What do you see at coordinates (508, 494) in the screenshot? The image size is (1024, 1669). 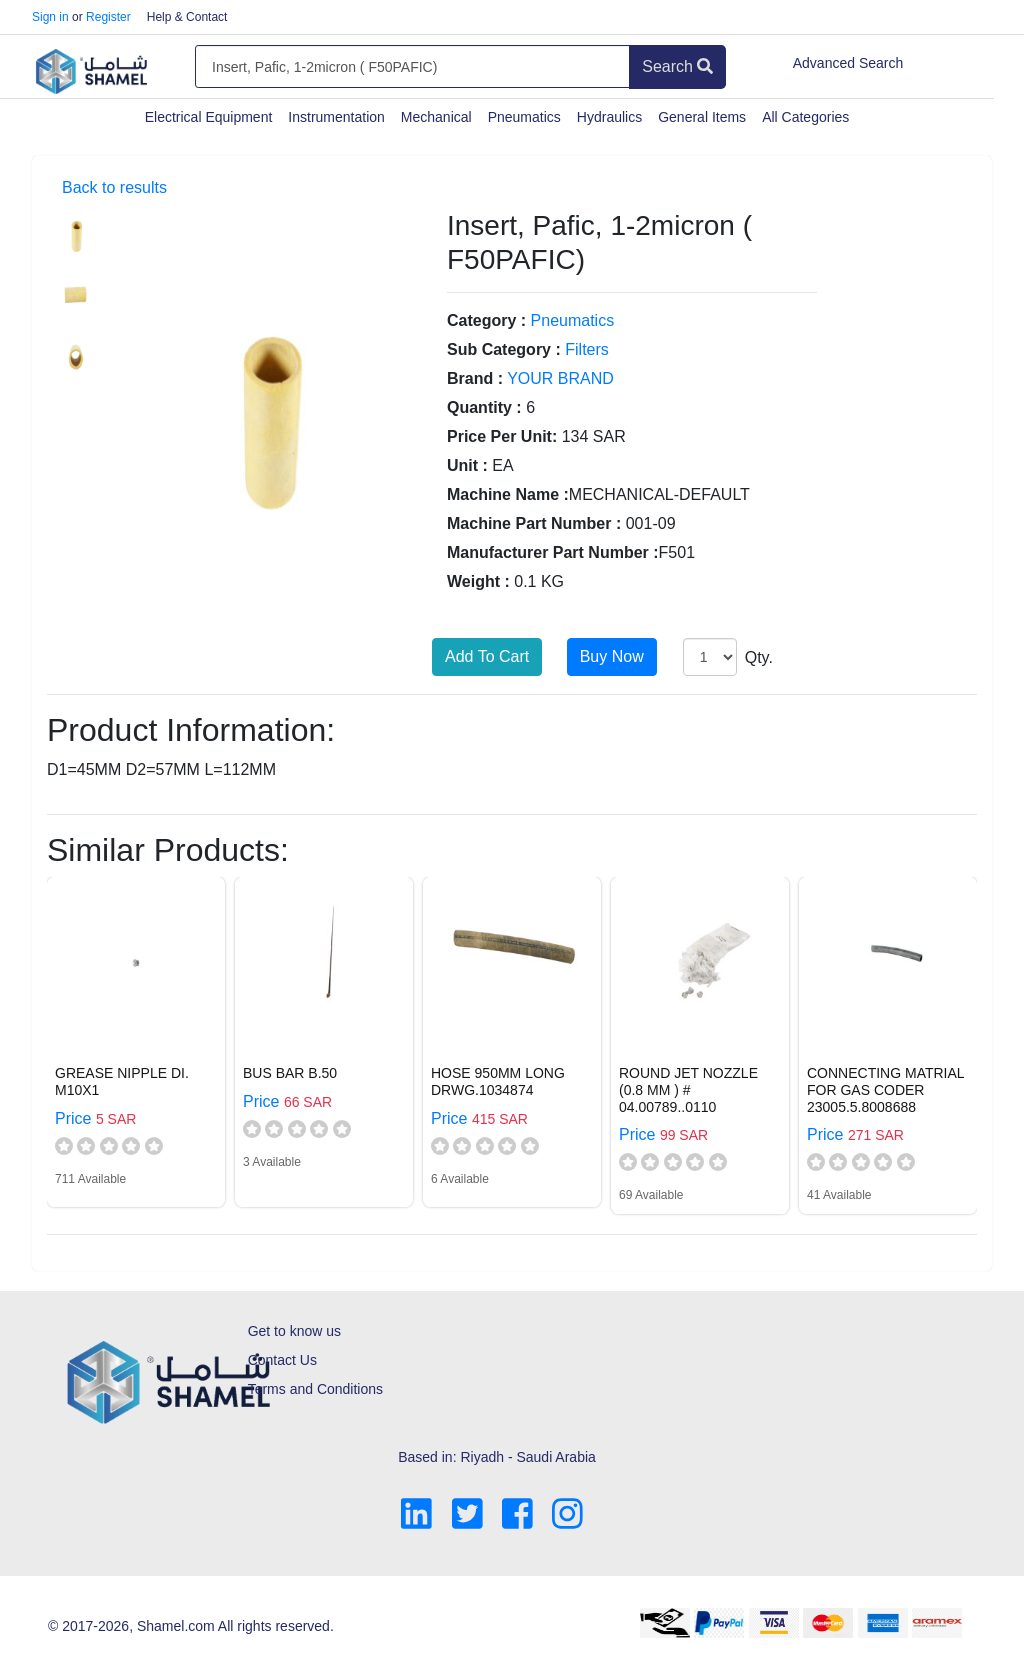 I see `Machine Name :` at bounding box center [508, 494].